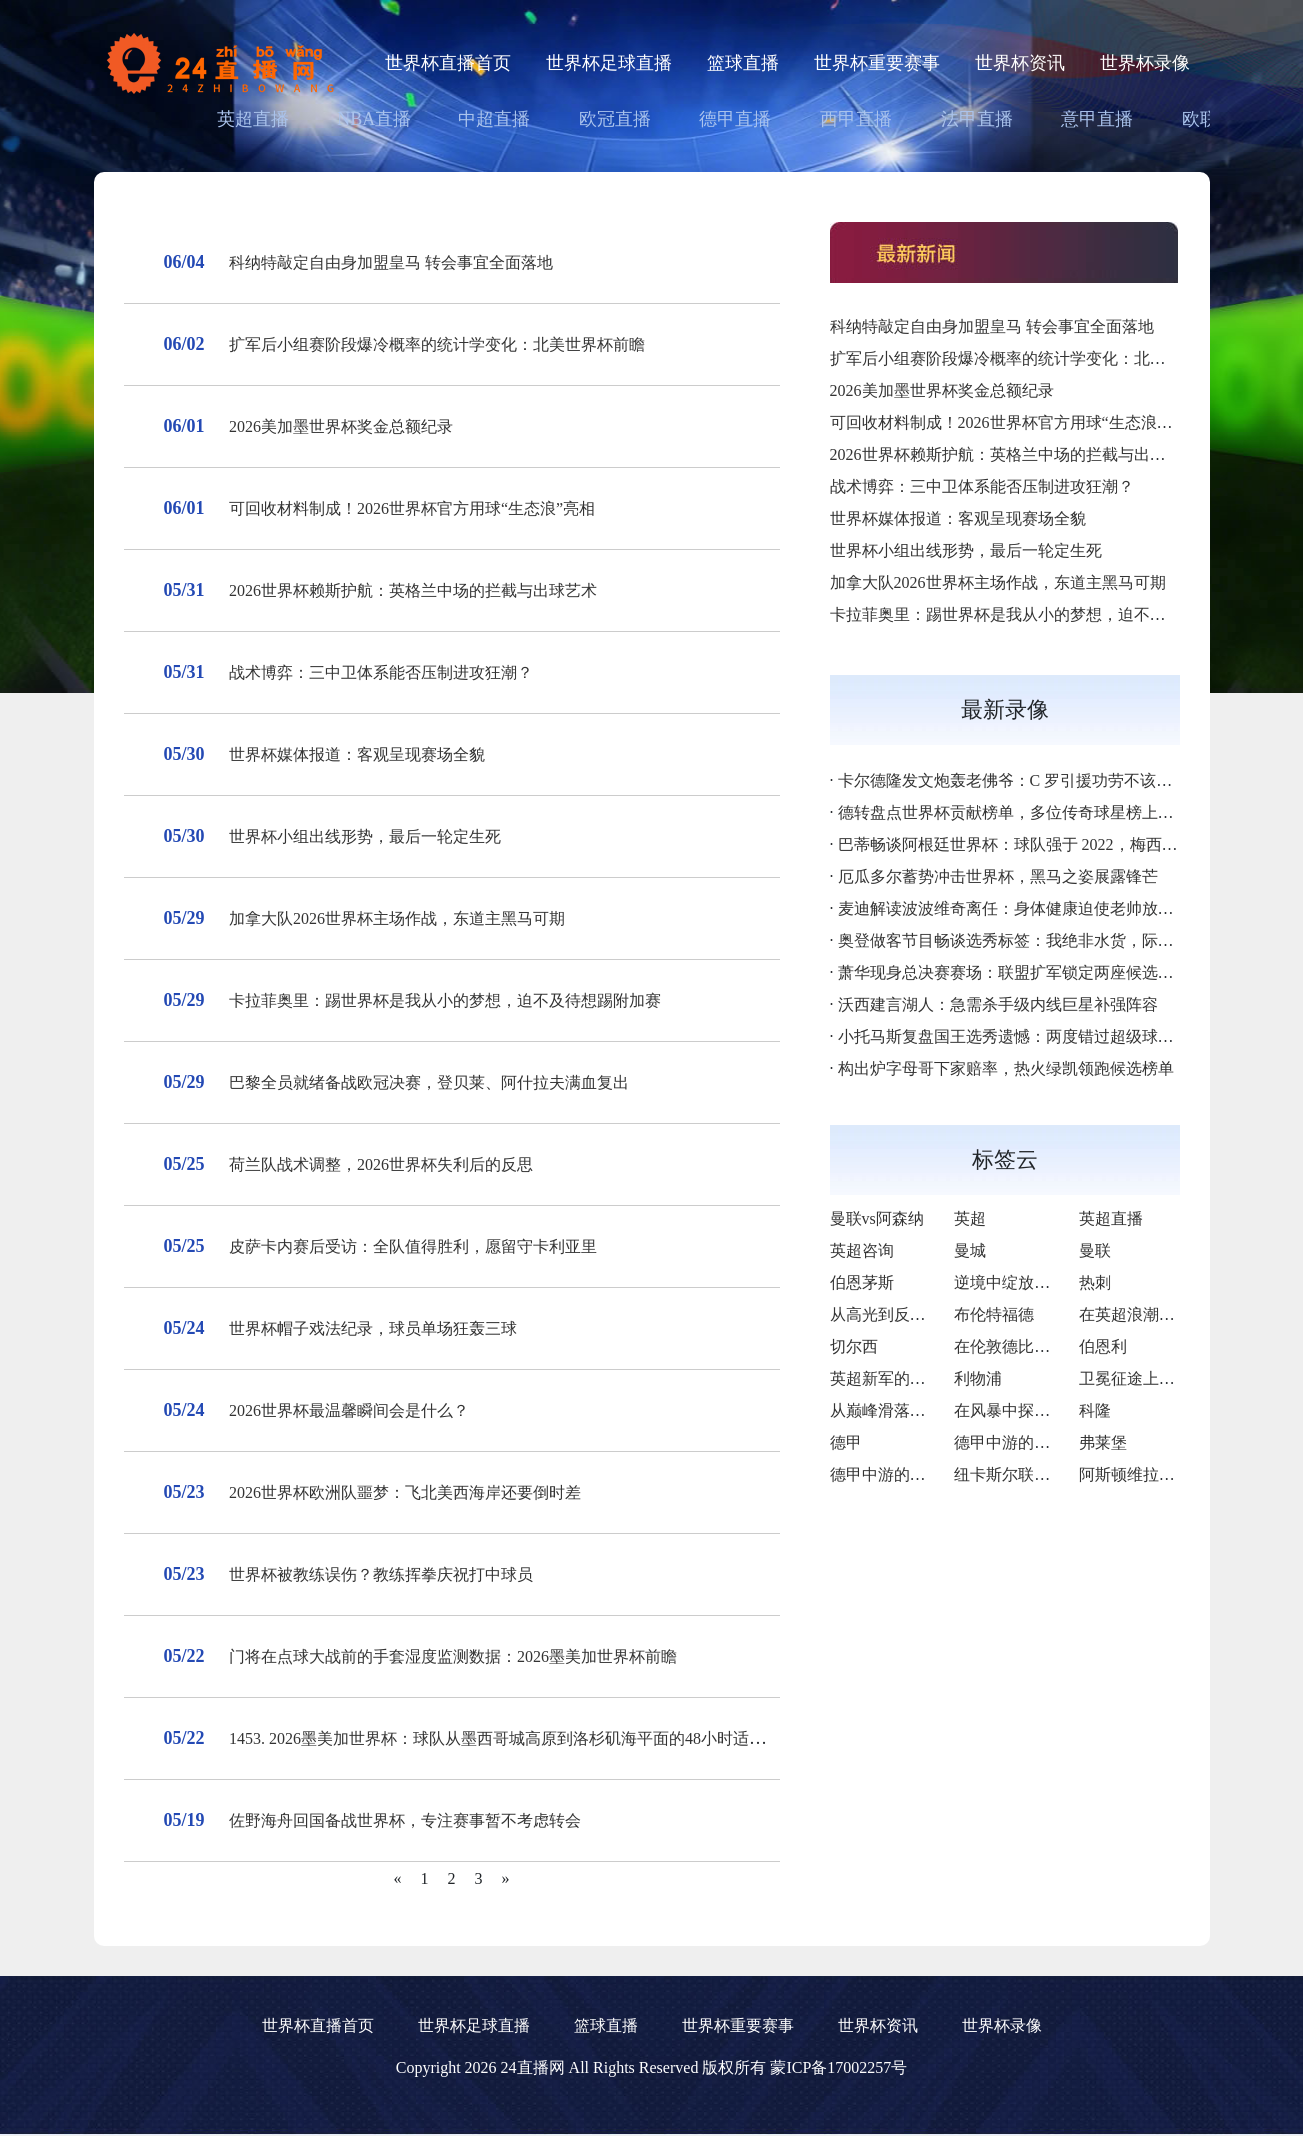 This screenshot has width=1303, height=2136. What do you see at coordinates (413, 1246) in the screenshot?
I see `皮萨卡内赛后受访：全队值得胜利，愿留守卡利亚里` at bounding box center [413, 1246].